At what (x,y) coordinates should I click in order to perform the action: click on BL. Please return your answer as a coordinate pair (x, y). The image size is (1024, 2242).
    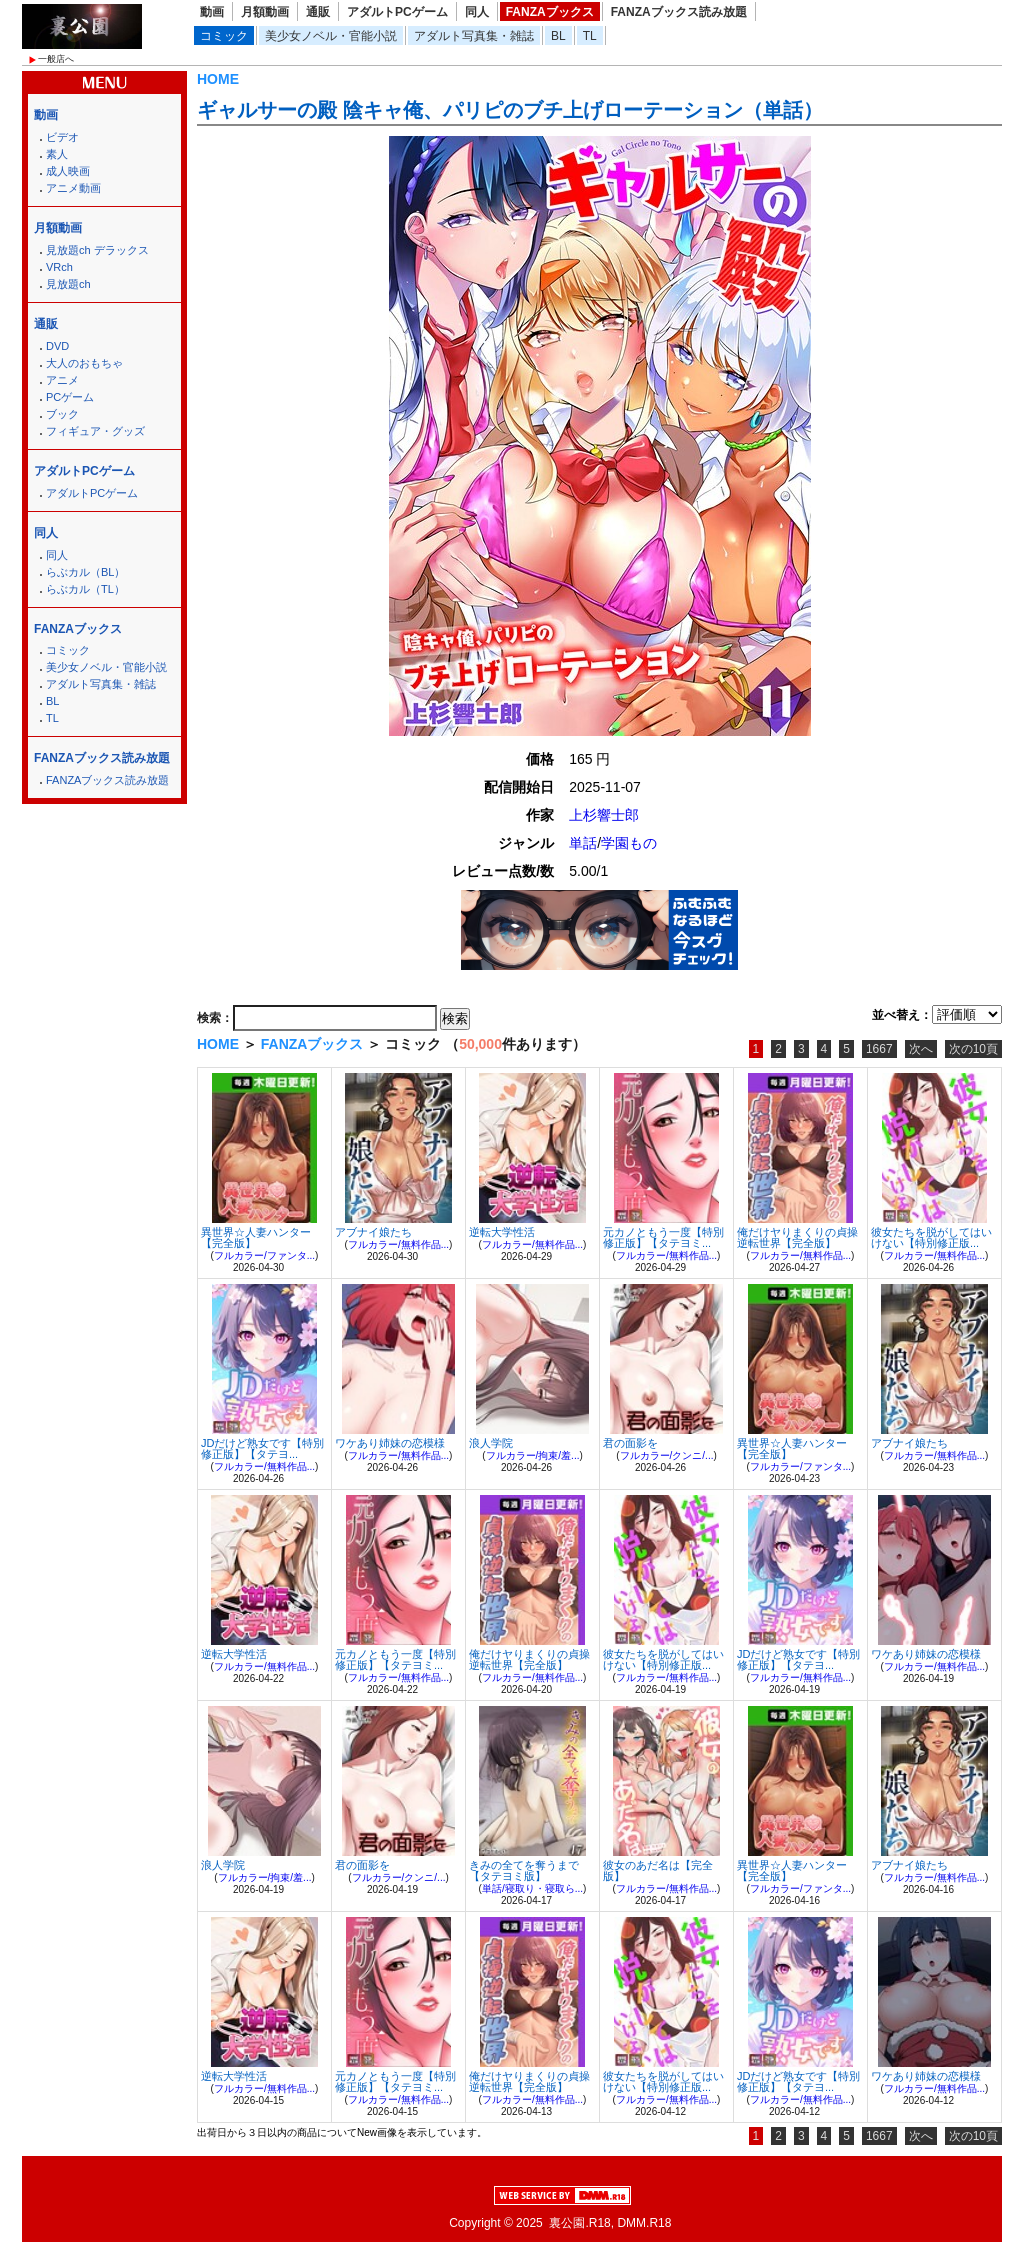
    Looking at the image, I should click on (558, 36).